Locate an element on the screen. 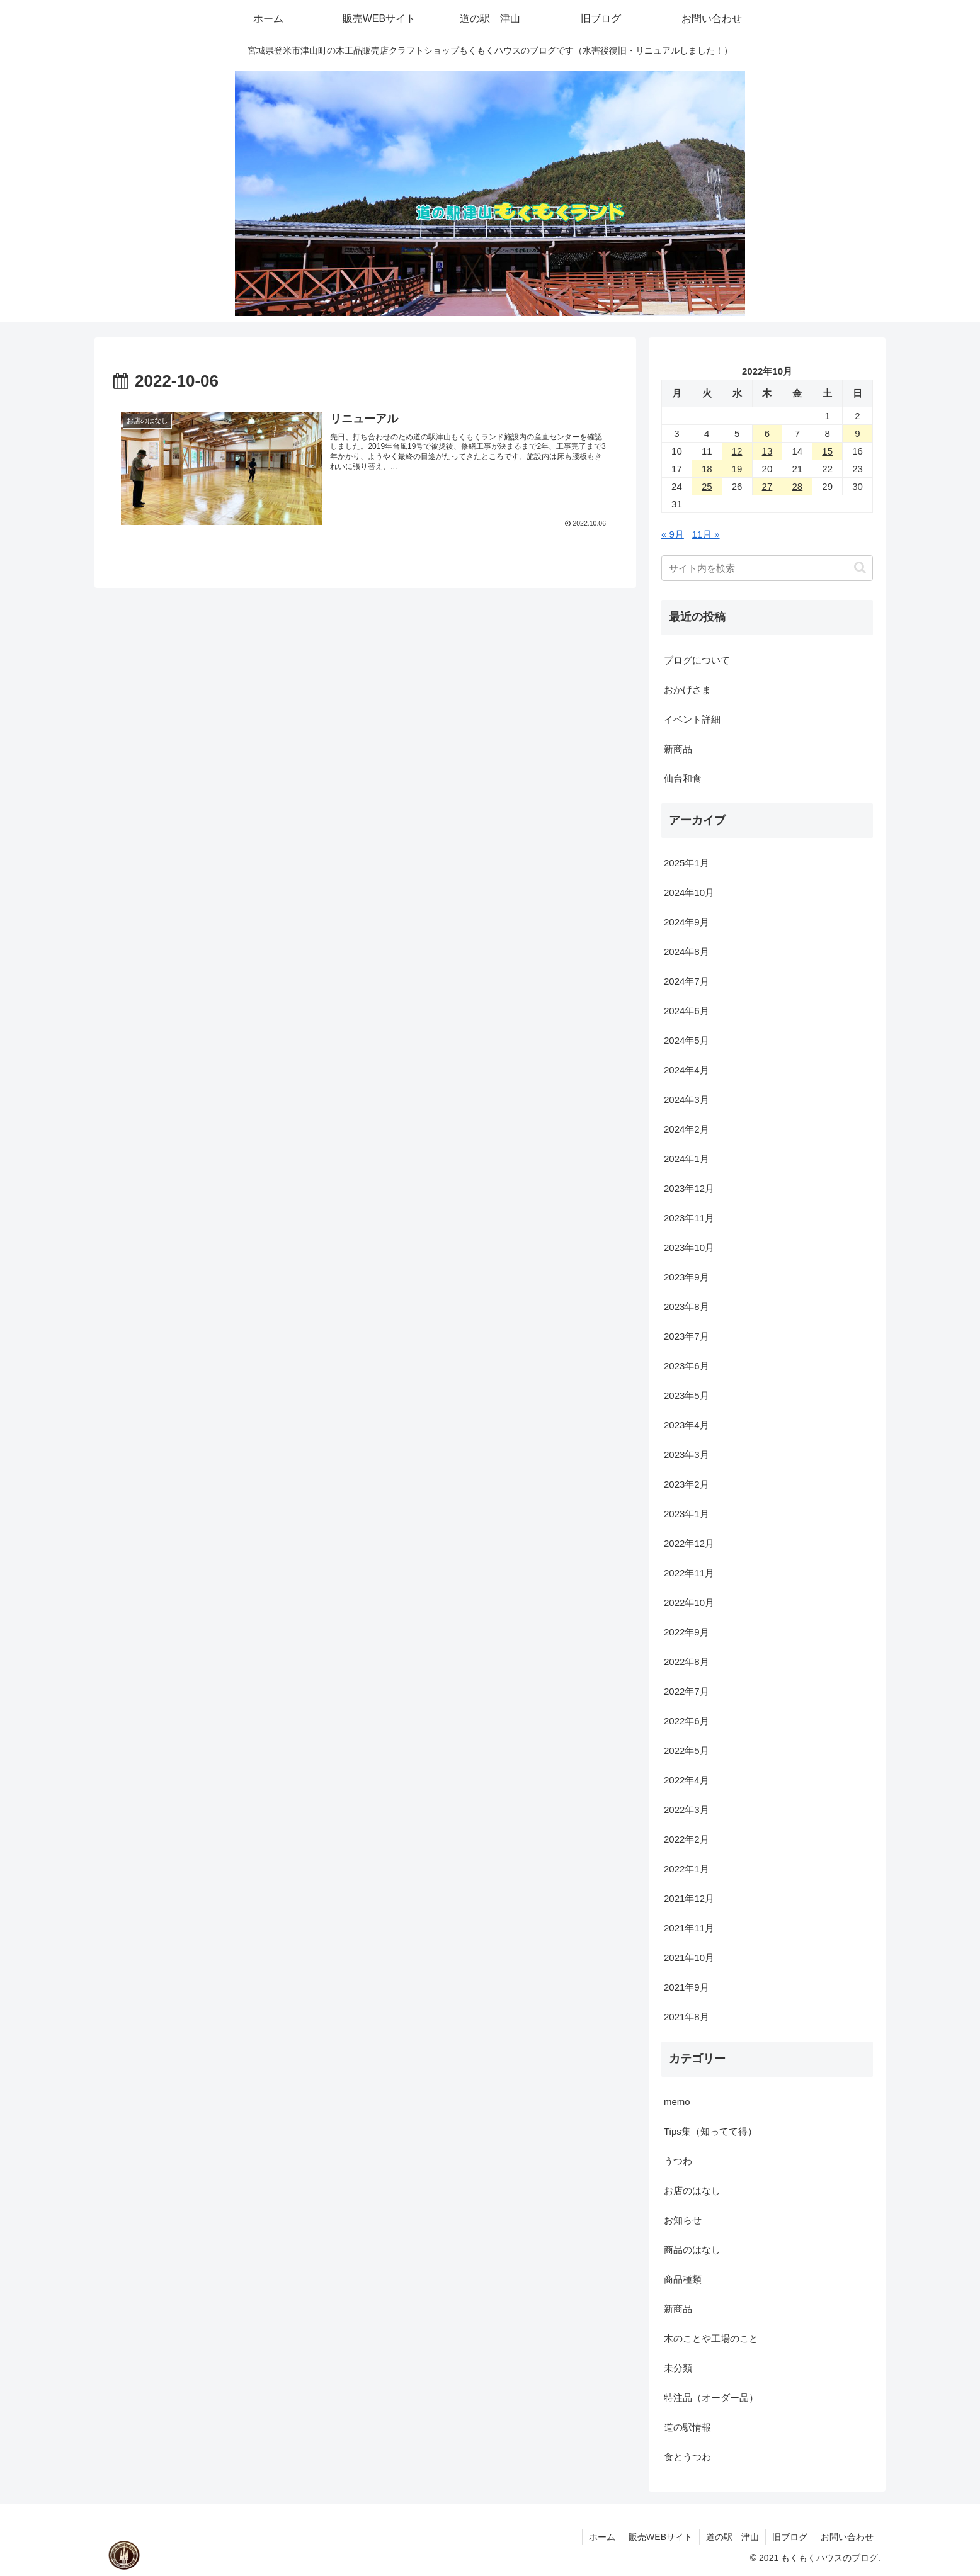 The image size is (980, 2576). 19 [2022年10月19日 に投稿を公開] is located at coordinates (737, 468).